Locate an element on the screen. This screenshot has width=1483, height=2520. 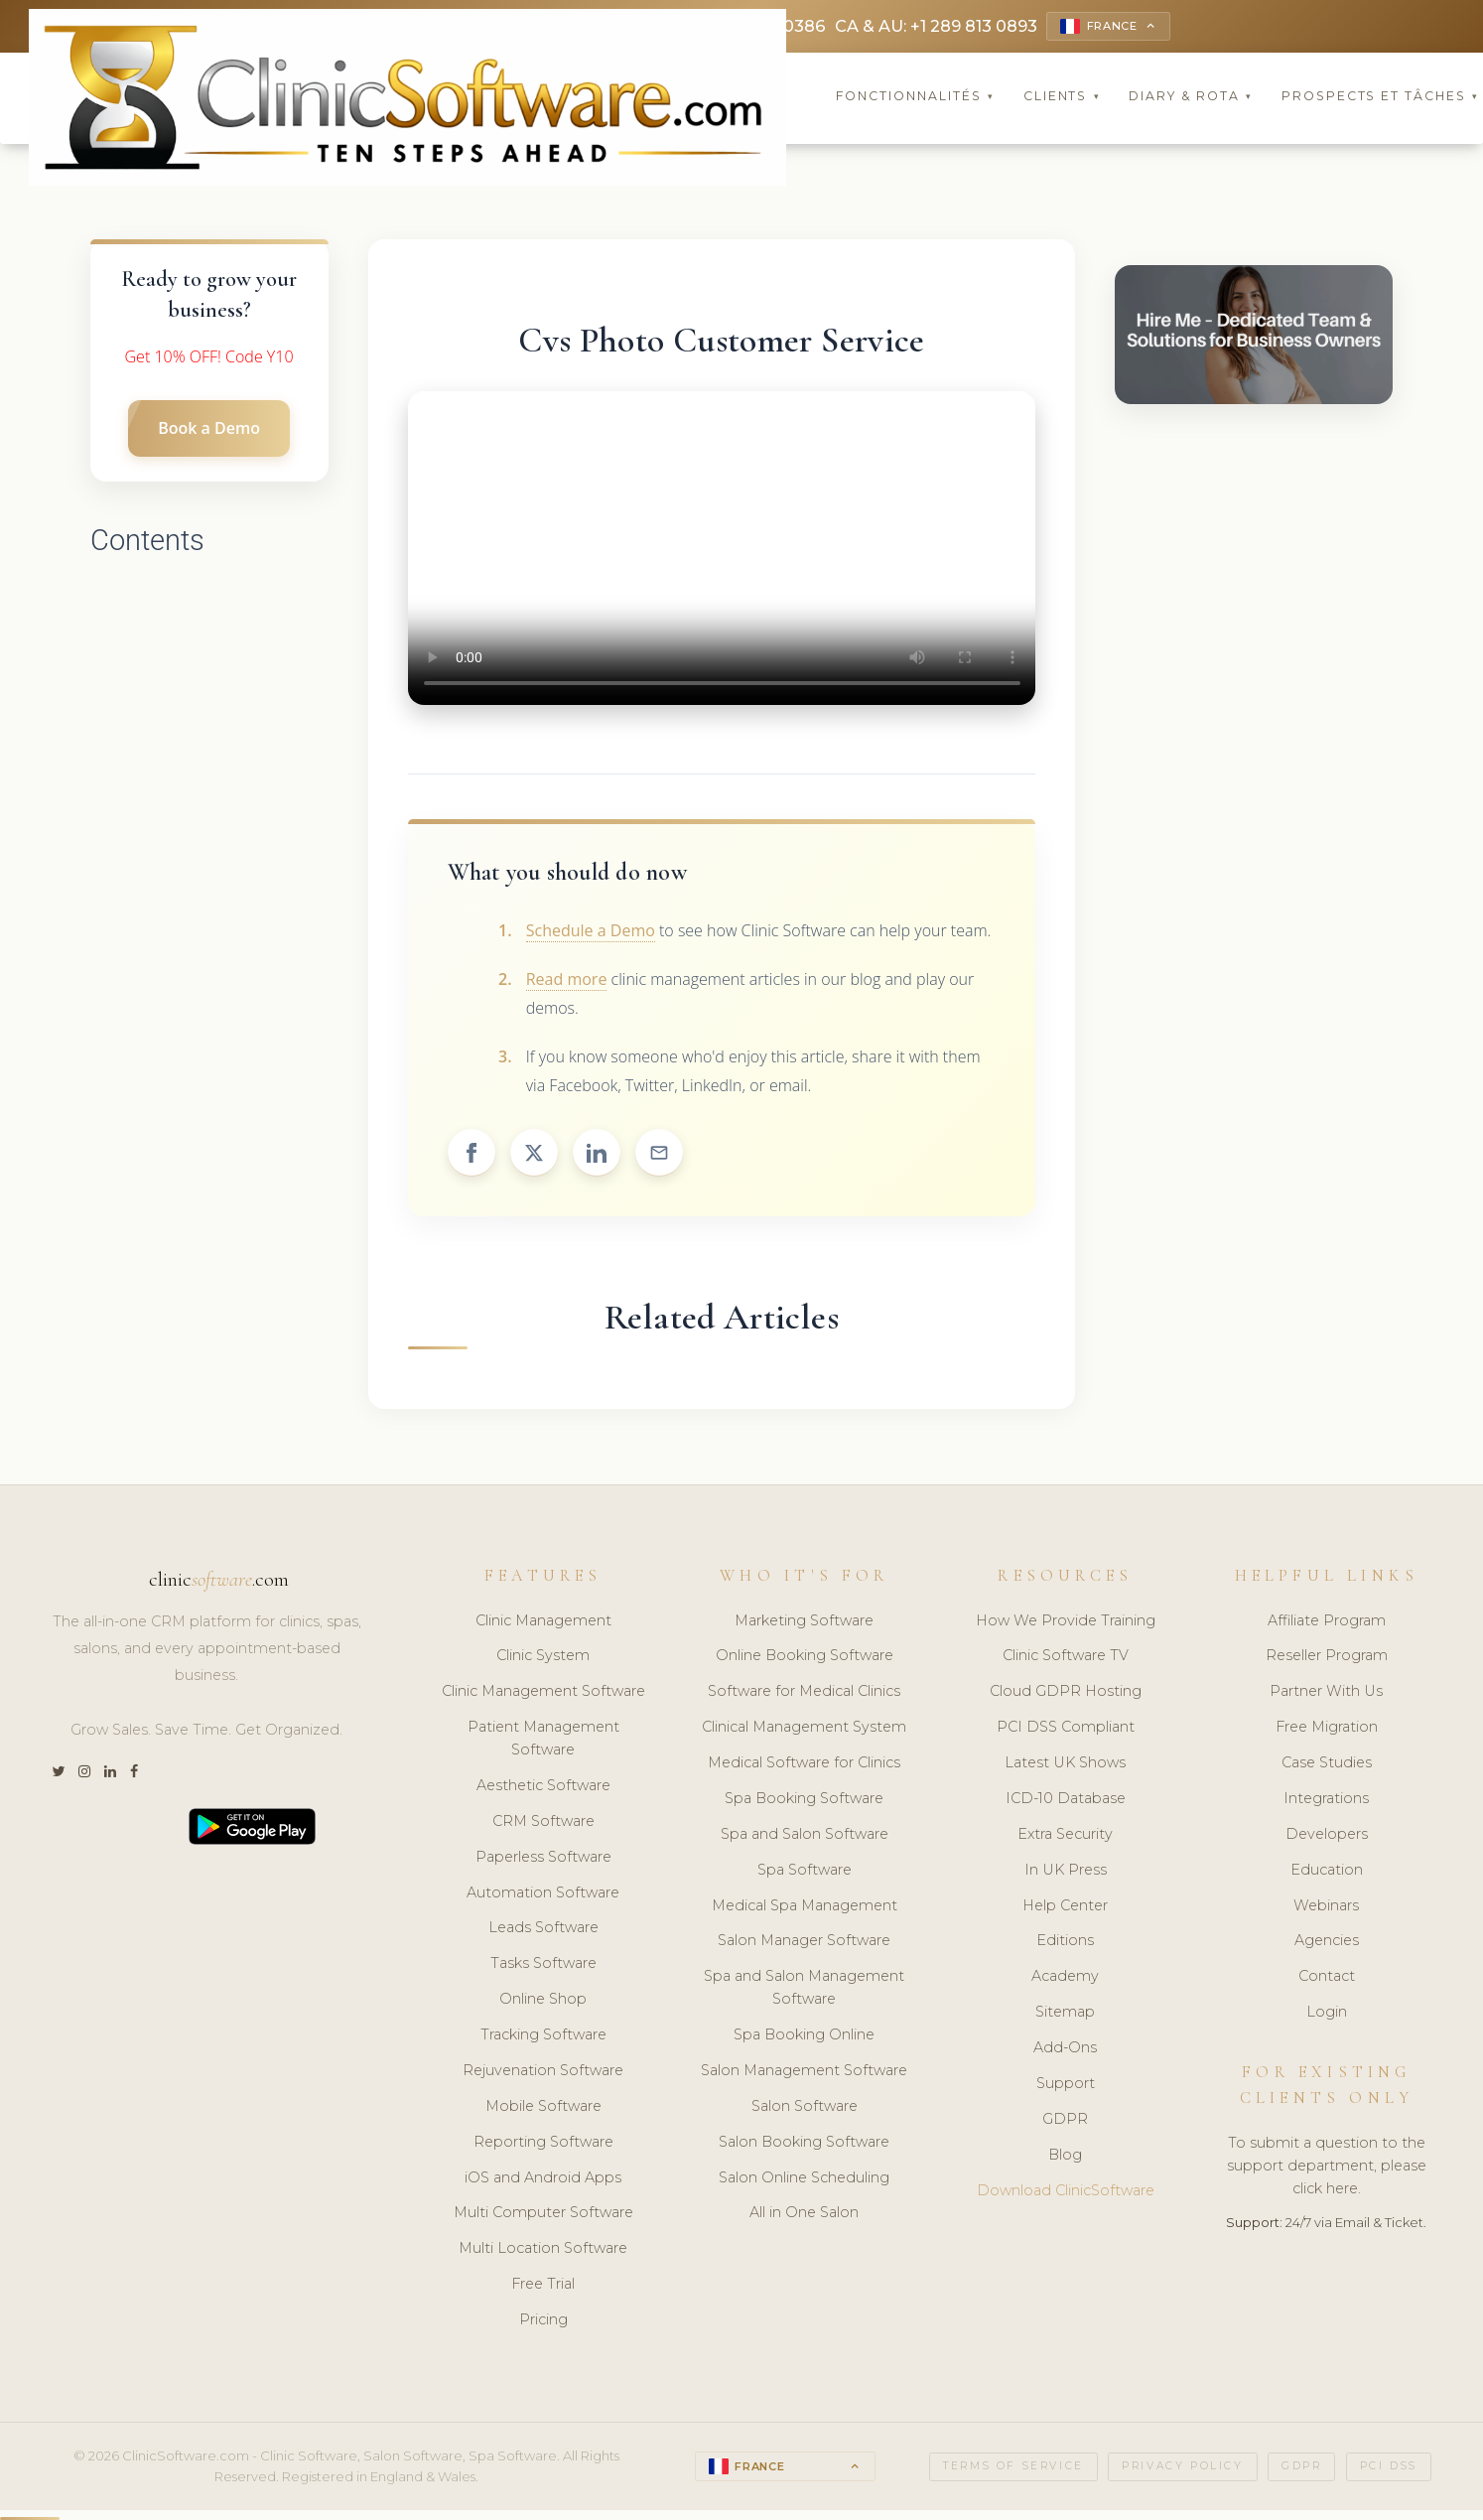
Online Booking Software is located at coordinates (804, 1658).